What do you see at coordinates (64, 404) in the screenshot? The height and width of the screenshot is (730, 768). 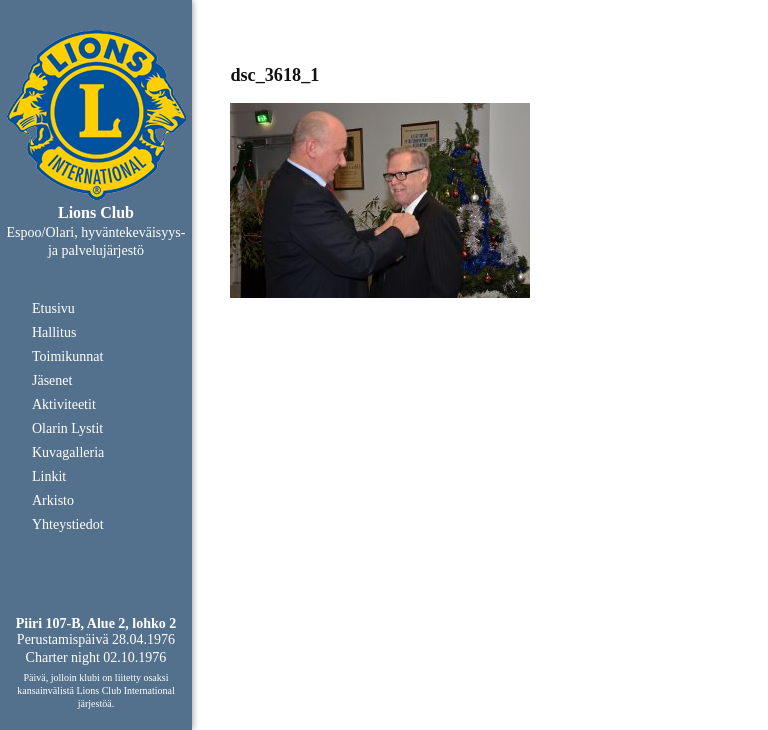 I see `Aktiviteetit` at bounding box center [64, 404].